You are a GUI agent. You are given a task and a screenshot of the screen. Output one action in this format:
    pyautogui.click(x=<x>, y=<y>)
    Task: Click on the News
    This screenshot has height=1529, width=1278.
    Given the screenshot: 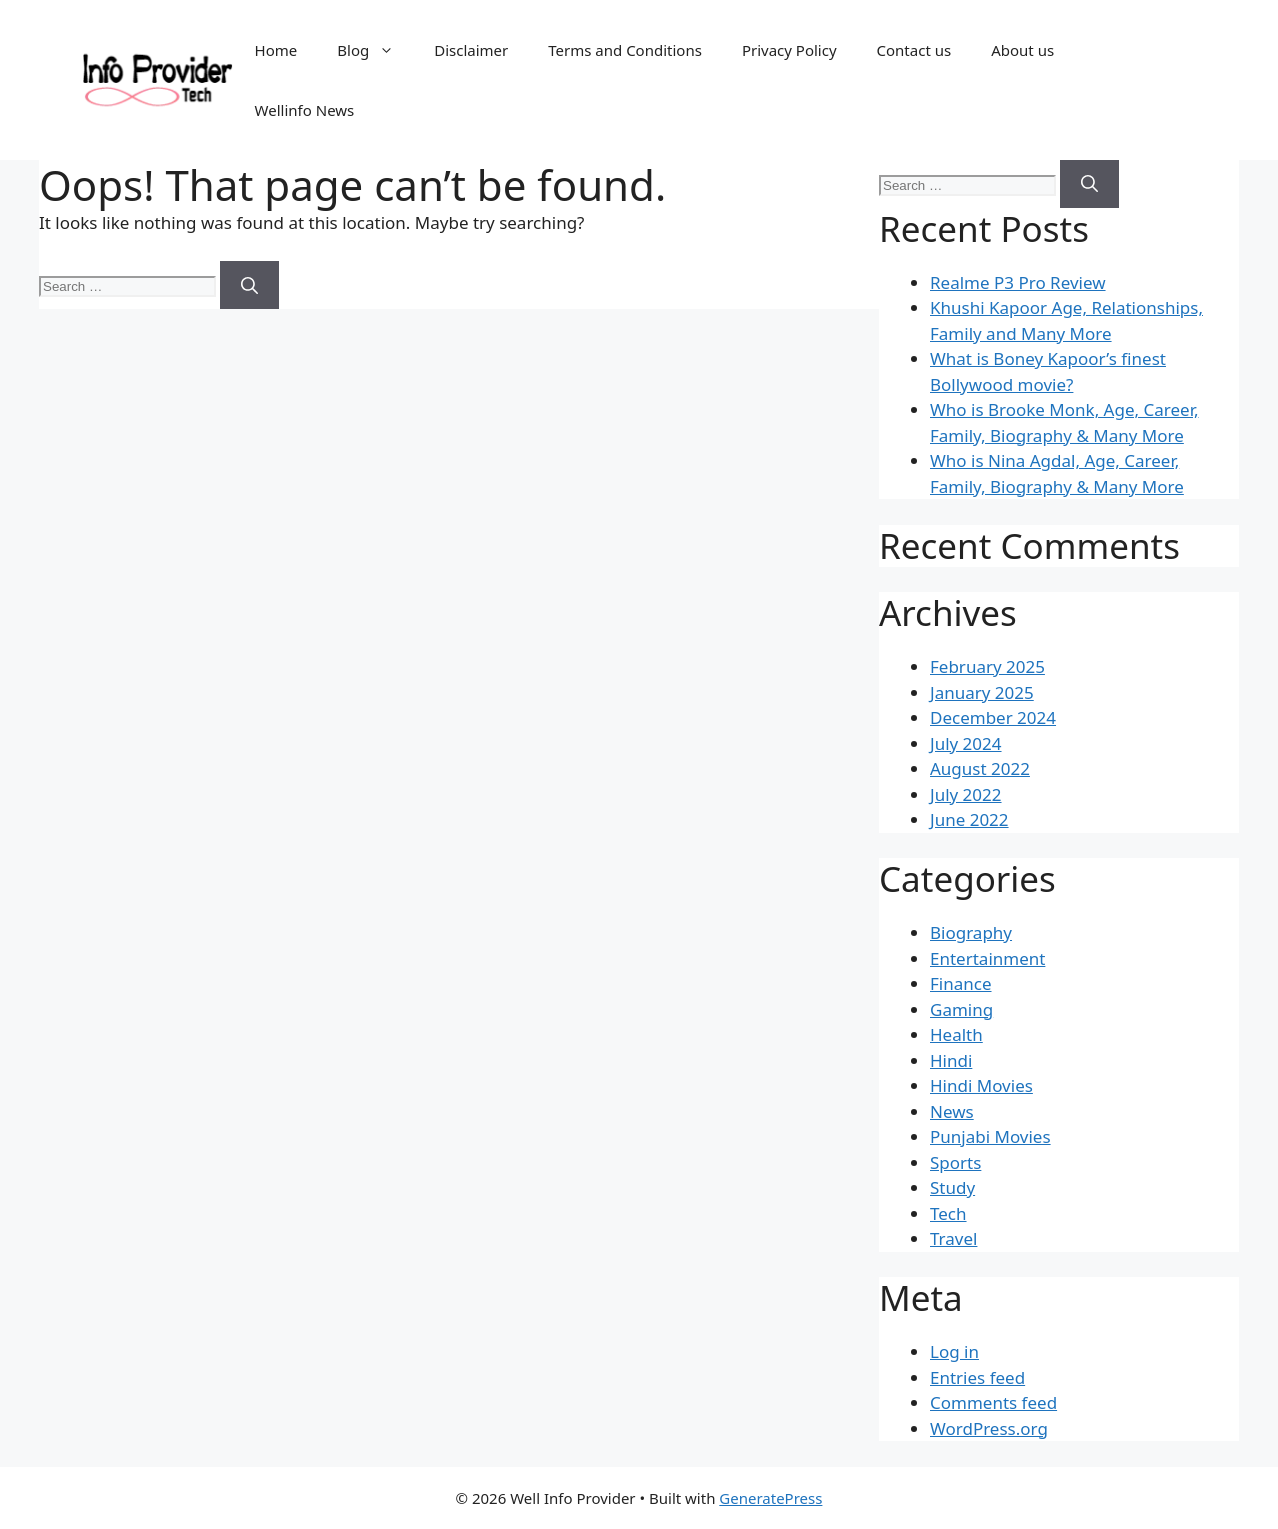 What is the action you would take?
    pyautogui.click(x=952, y=1111)
    